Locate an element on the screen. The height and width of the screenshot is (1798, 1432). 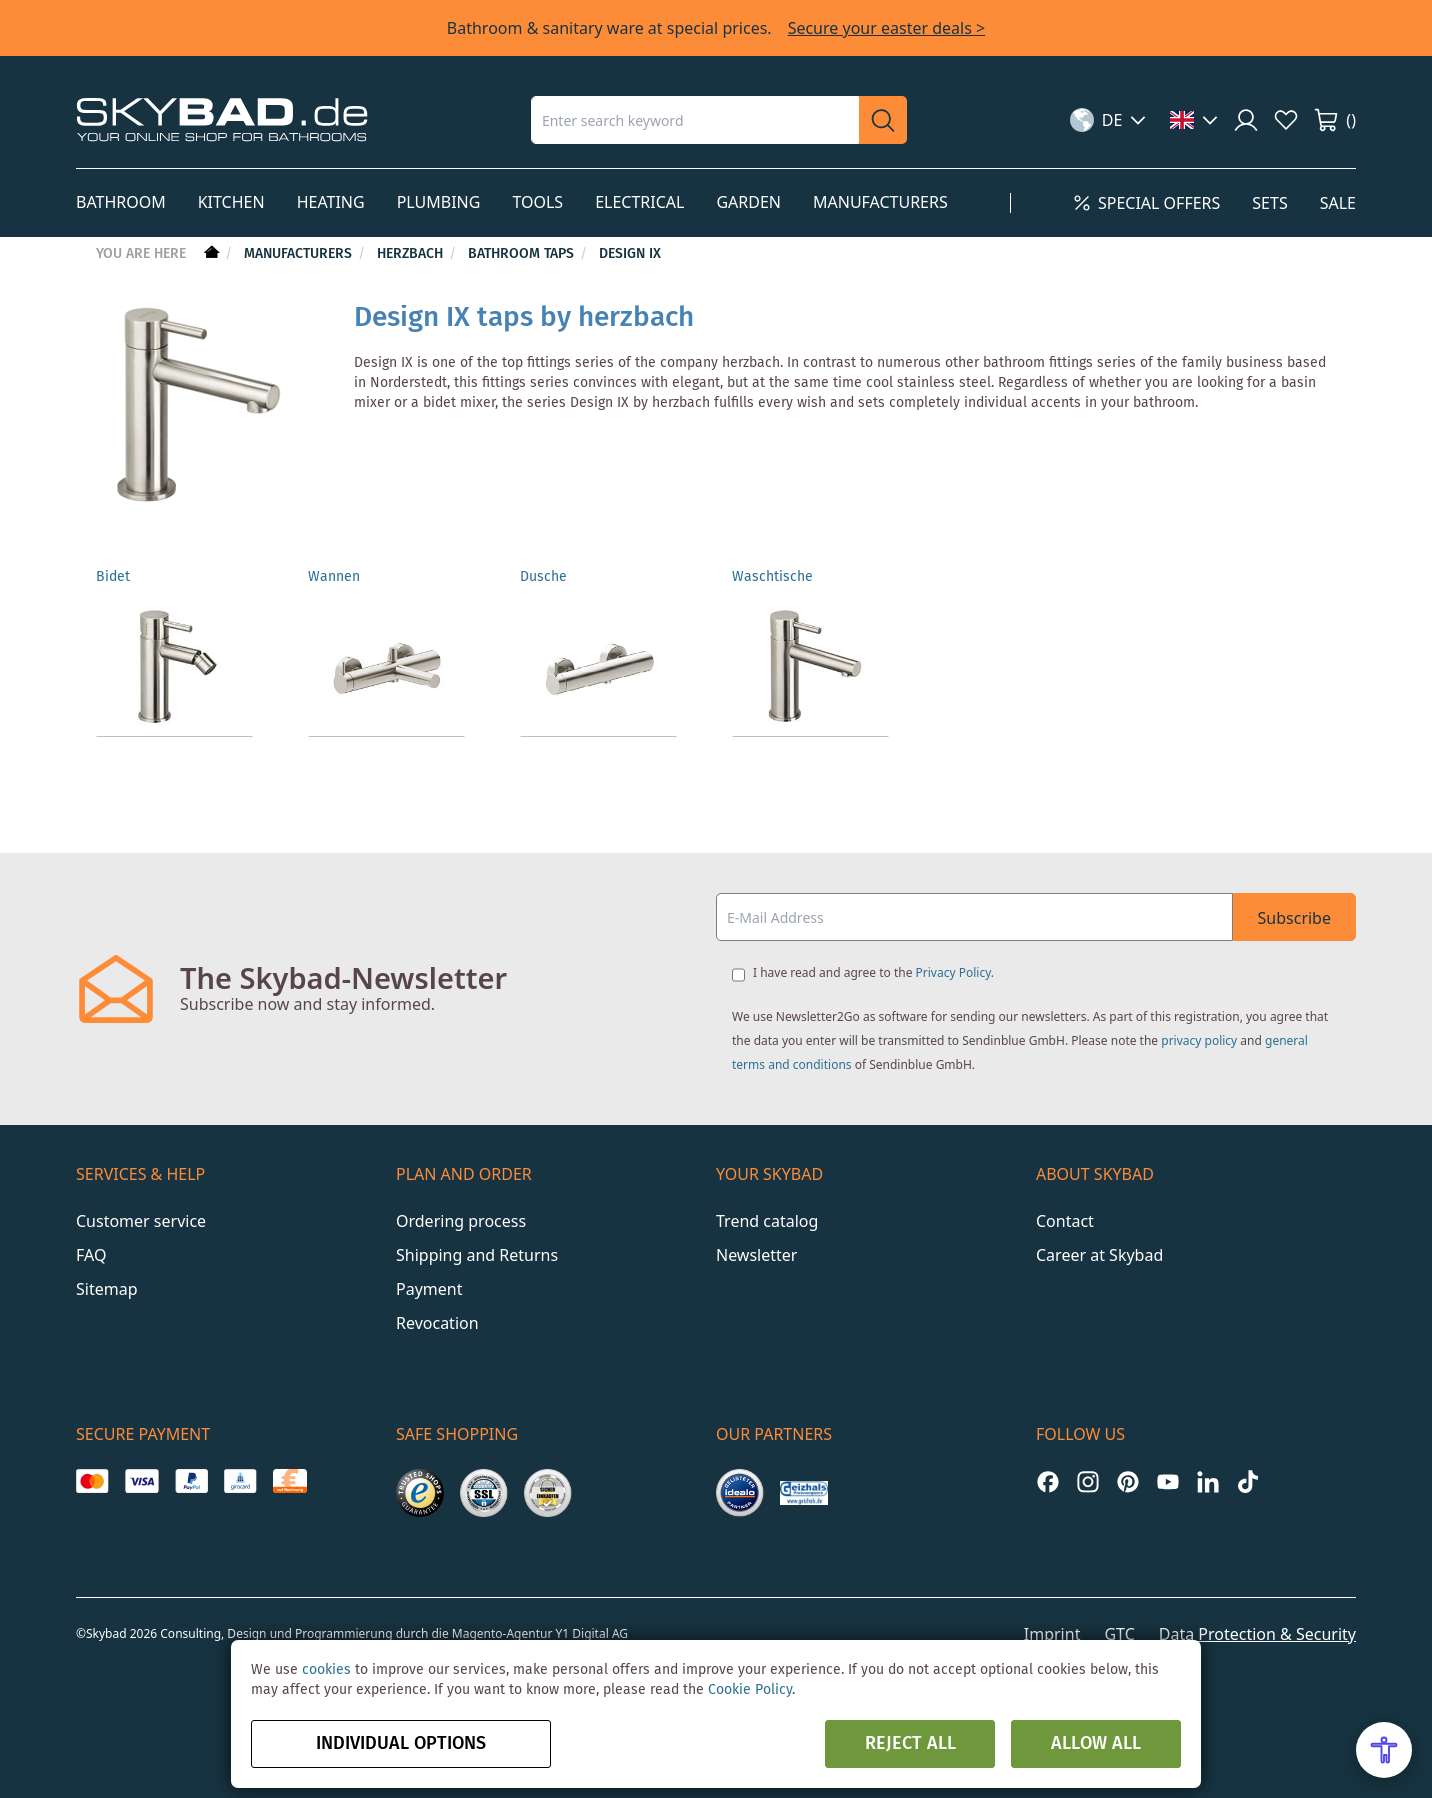
Subscribe is located at coordinates (1294, 918).